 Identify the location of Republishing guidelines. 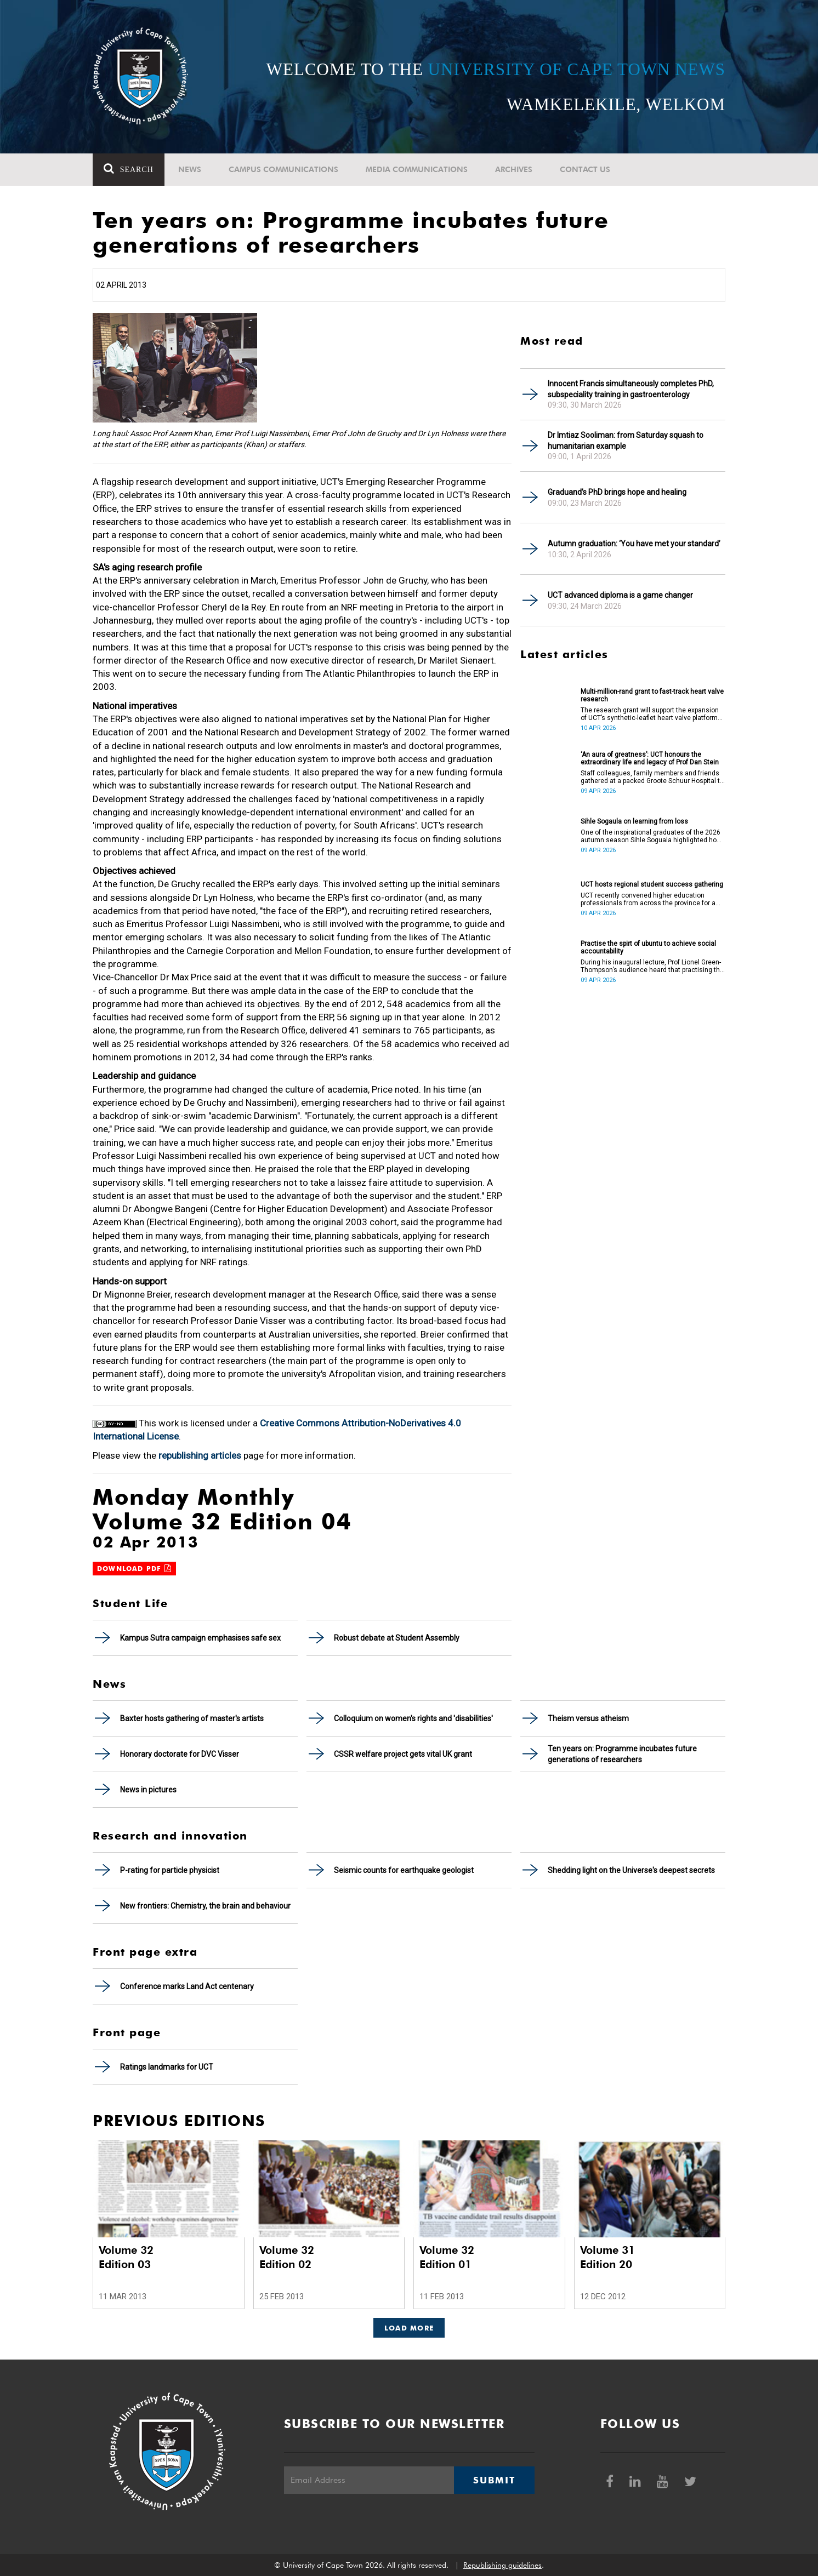
(502, 2565).